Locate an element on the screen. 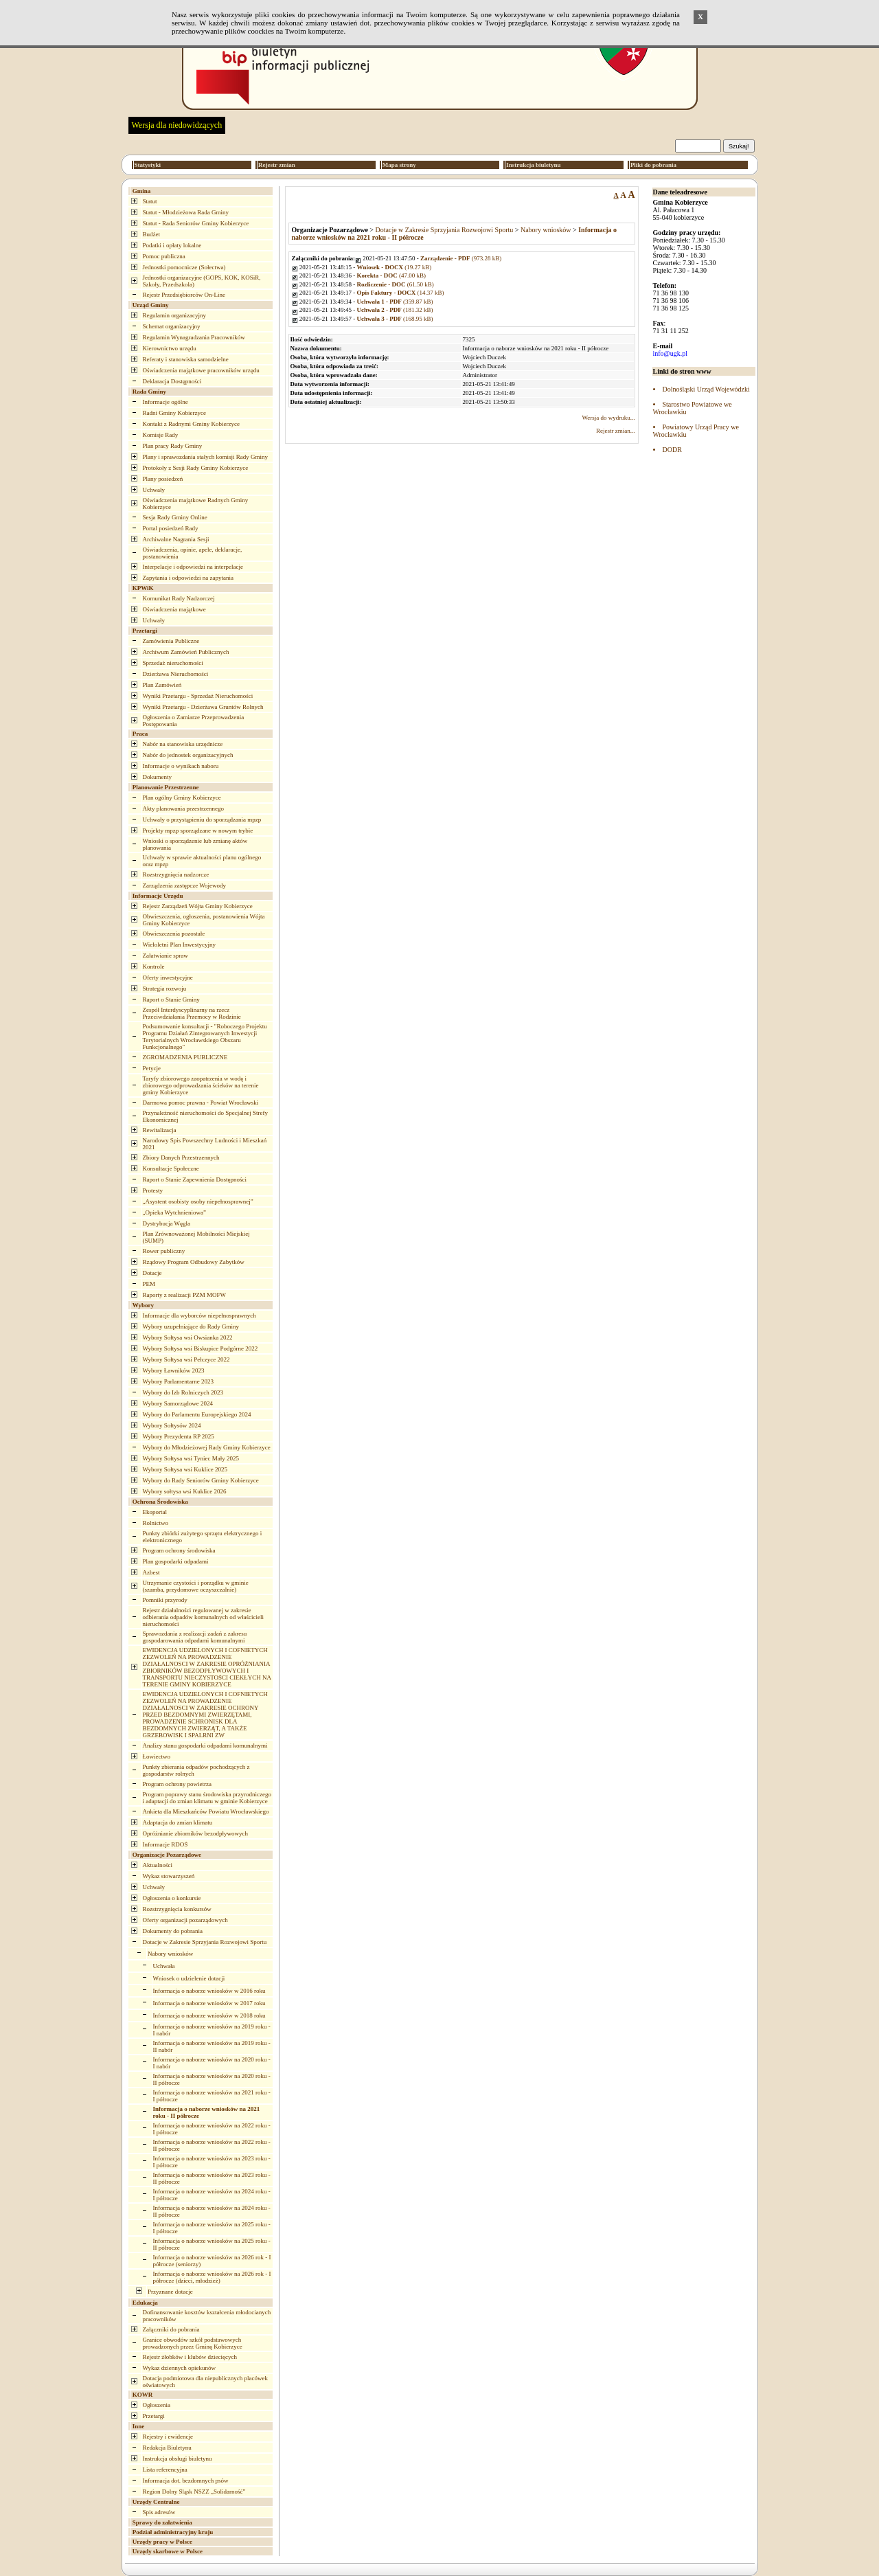 Image resolution: width=879 pixels, height=2576 pixels. Plan pracy Rady Gminy is located at coordinates (173, 445).